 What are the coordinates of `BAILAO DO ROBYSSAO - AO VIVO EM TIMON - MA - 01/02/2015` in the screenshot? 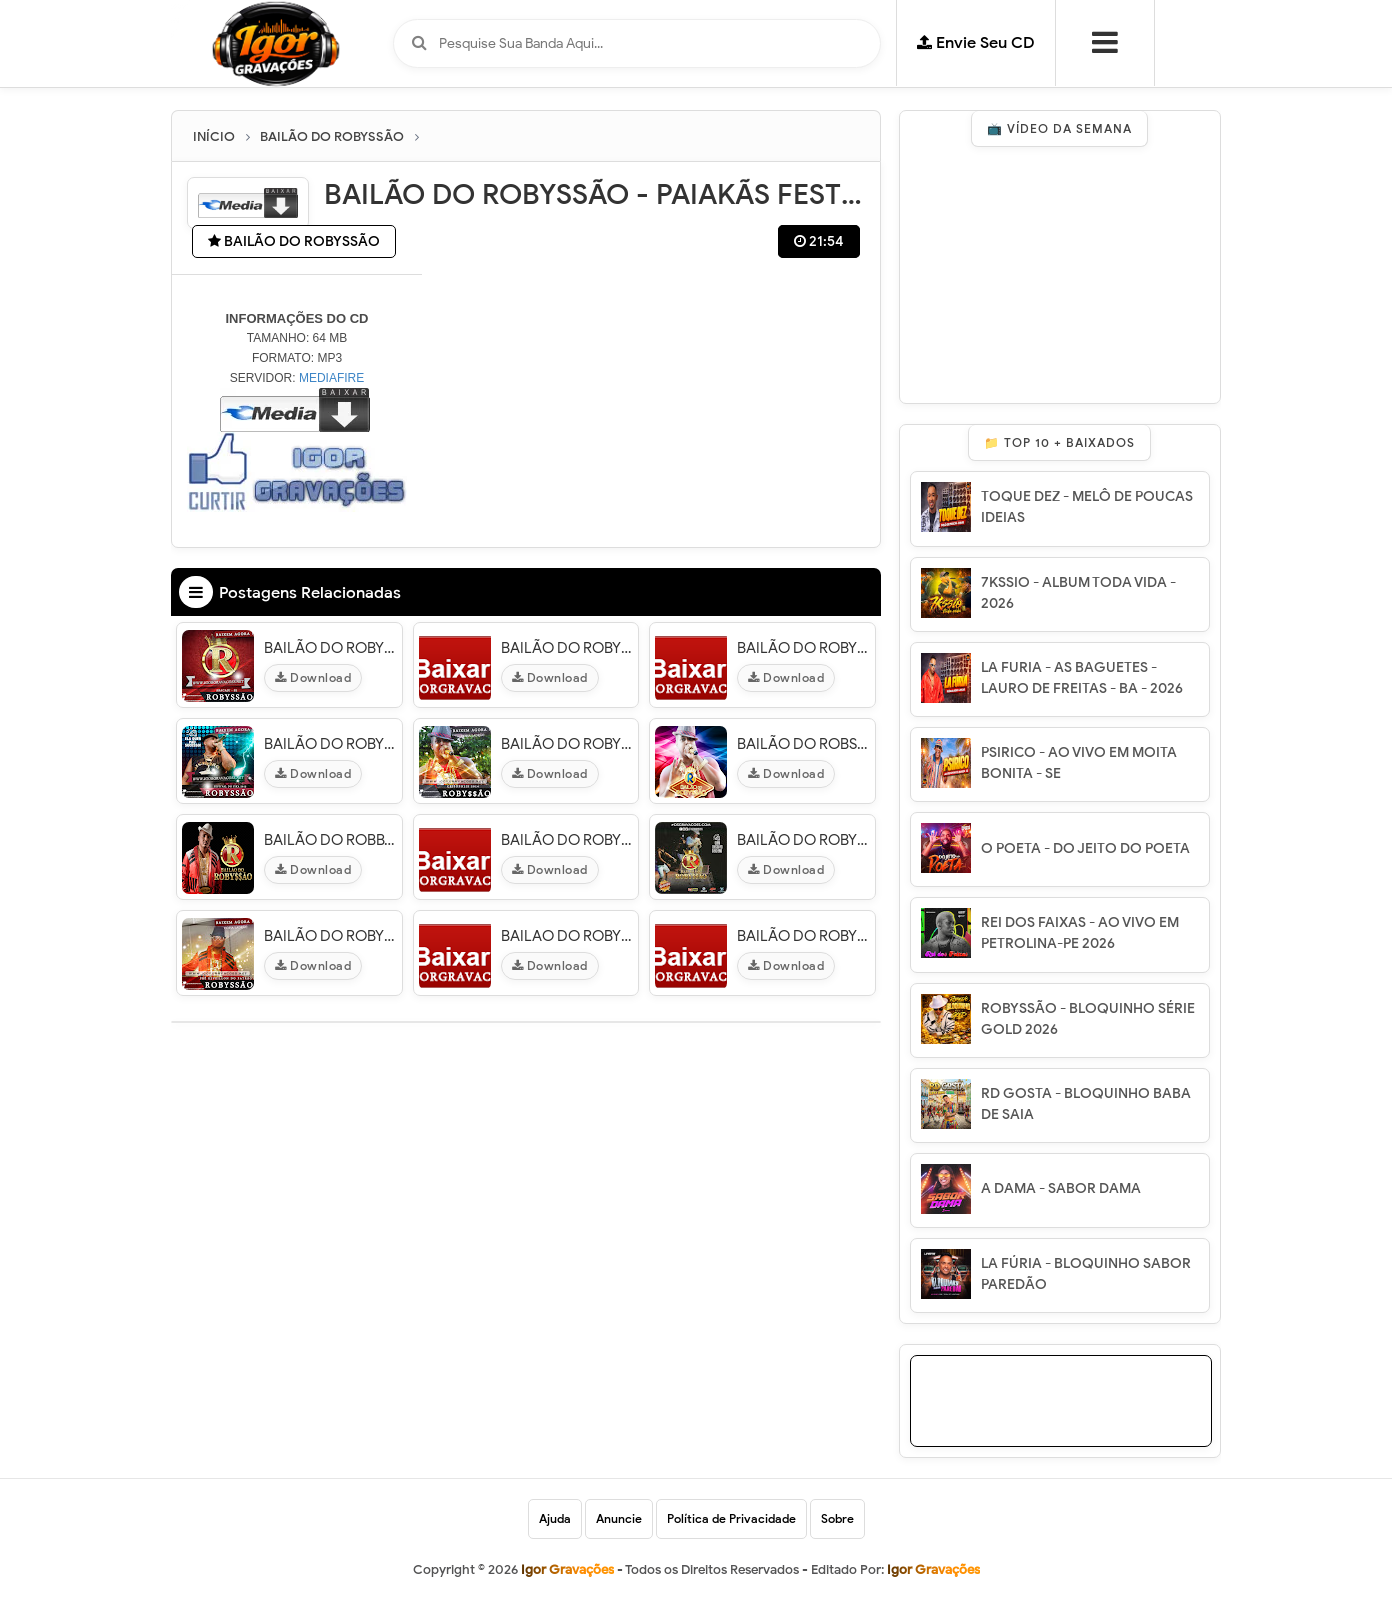 It's located at (567, 936).